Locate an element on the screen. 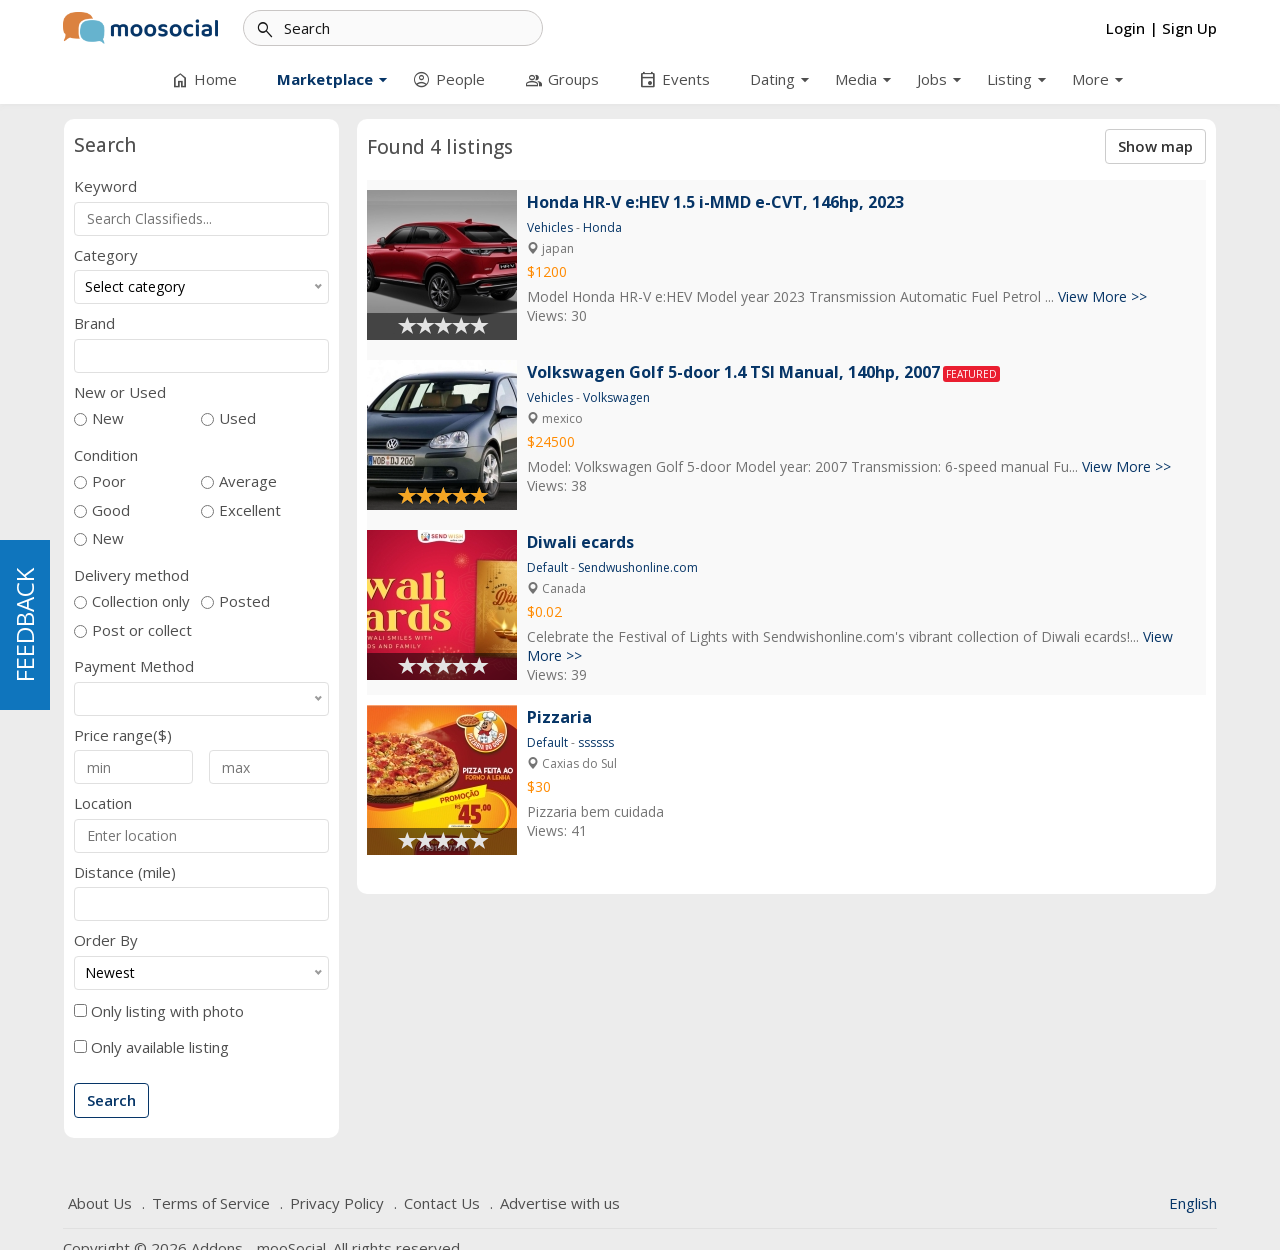 The width and height of the screenshot is (1280, 1250). Vehicles is located at coordinates (550, 227).